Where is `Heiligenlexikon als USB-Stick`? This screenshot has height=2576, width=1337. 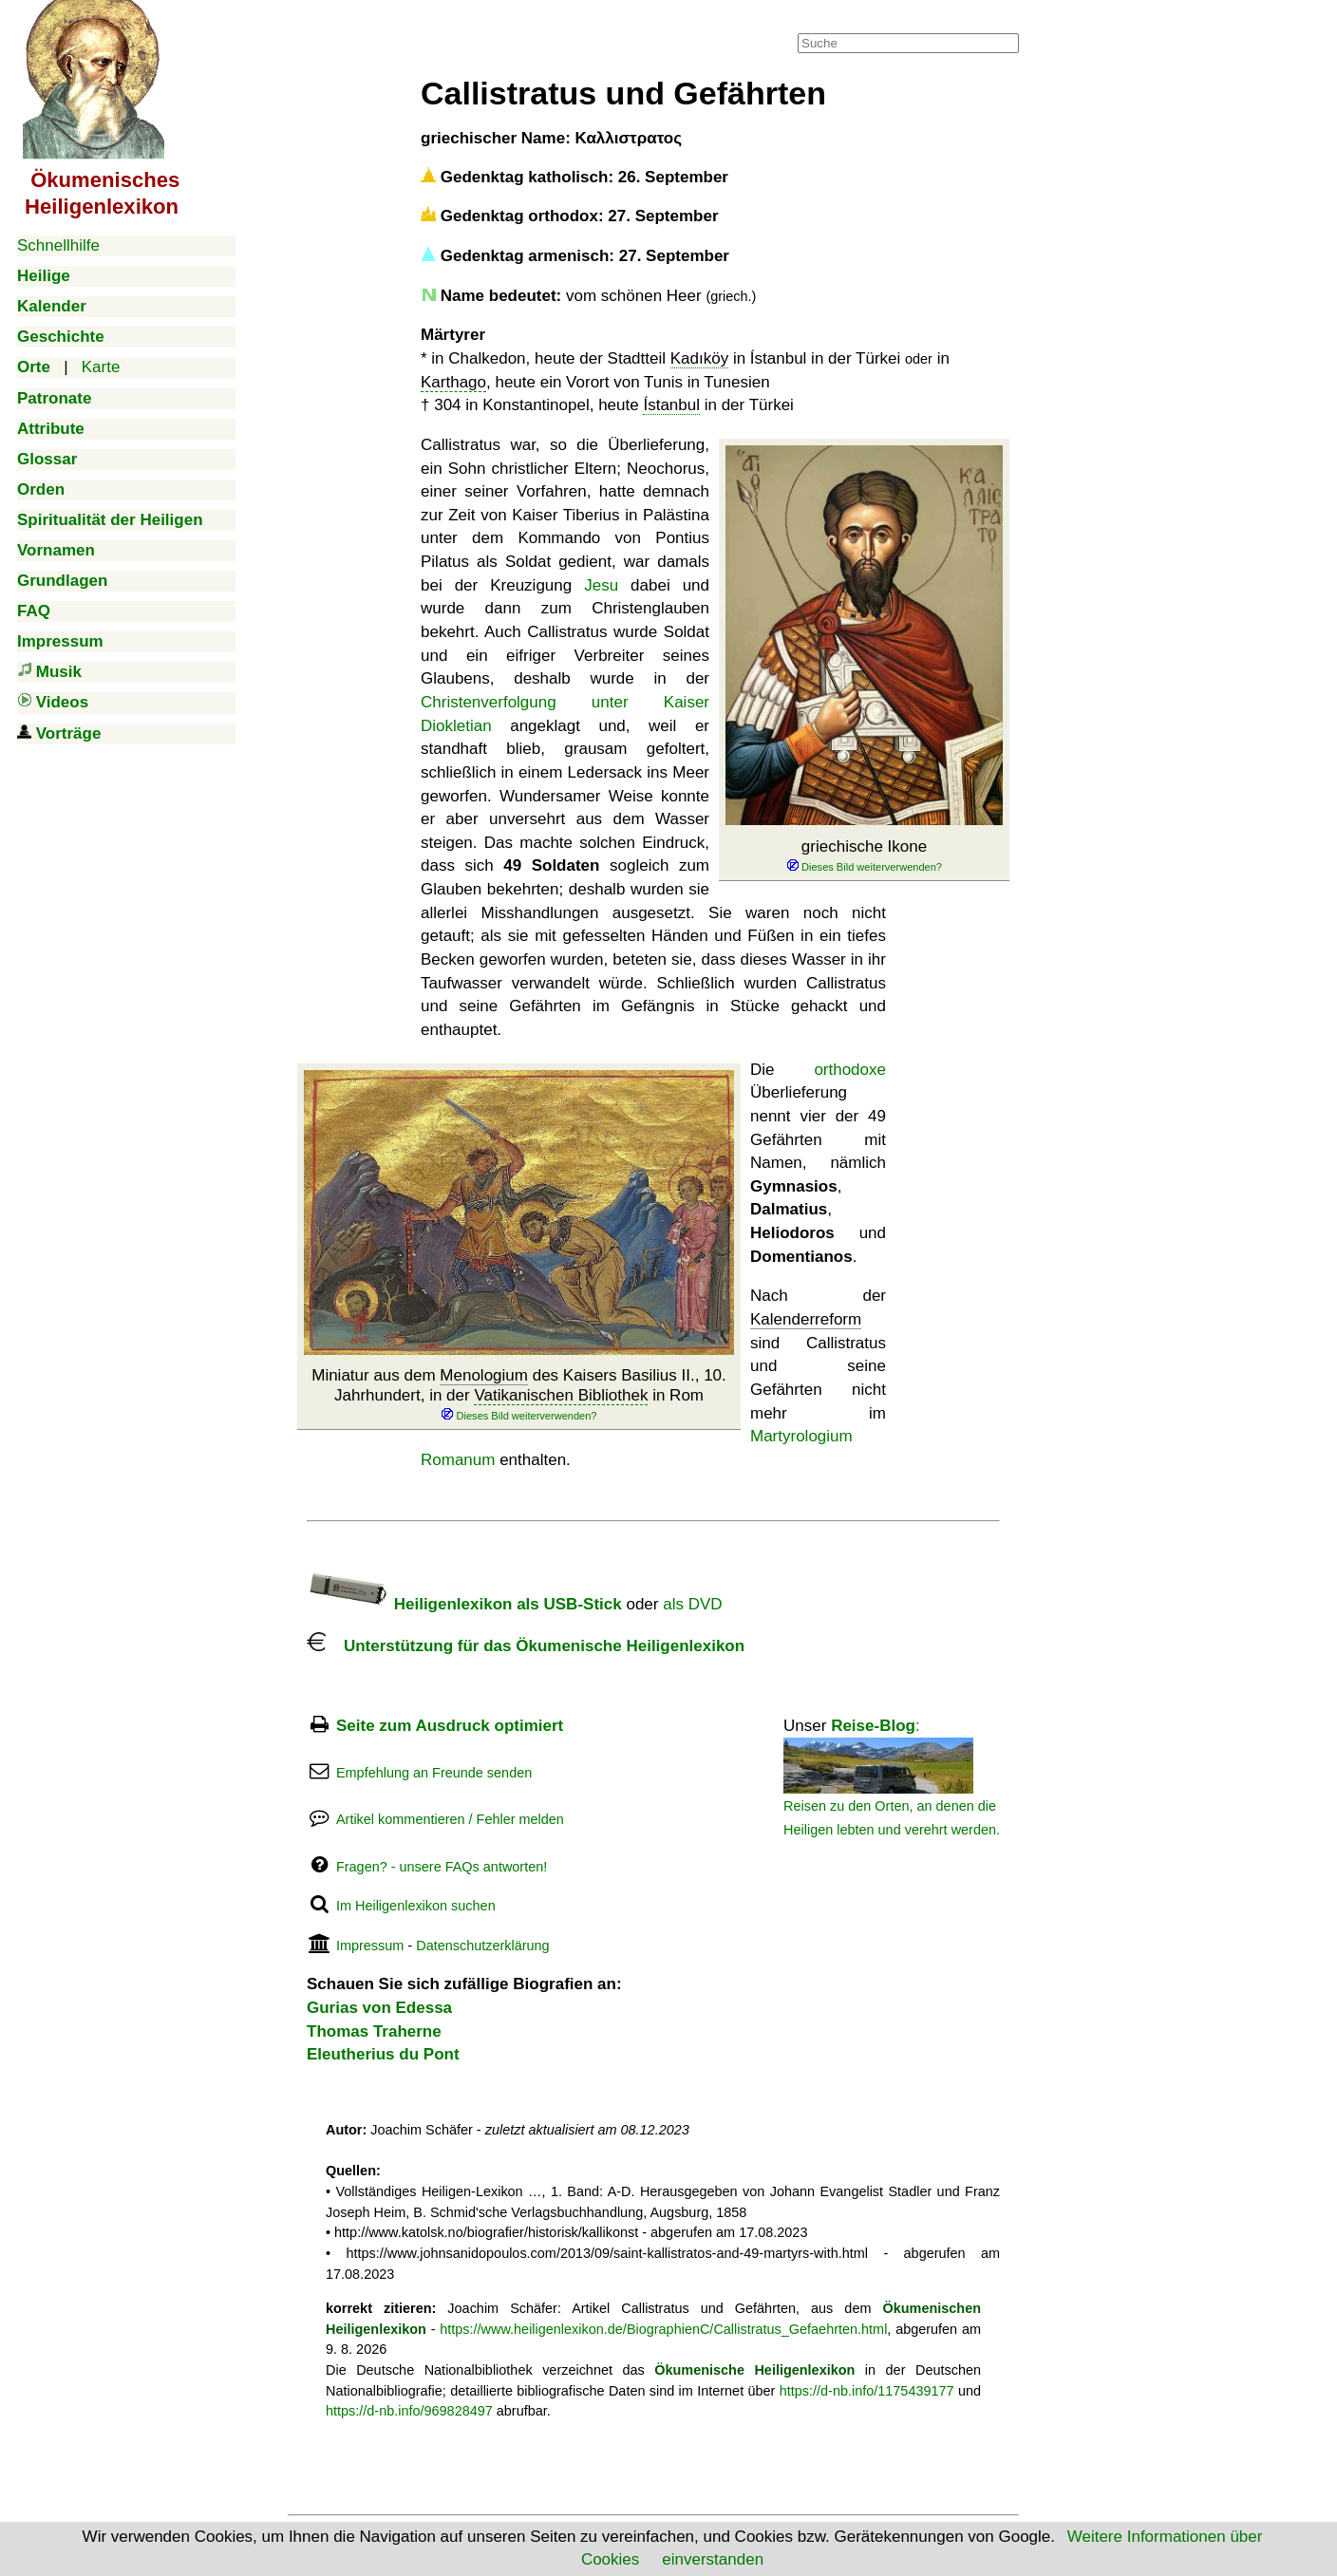 Heiligenlexikon als USB-Stick is located at coordinates (464, 1604).